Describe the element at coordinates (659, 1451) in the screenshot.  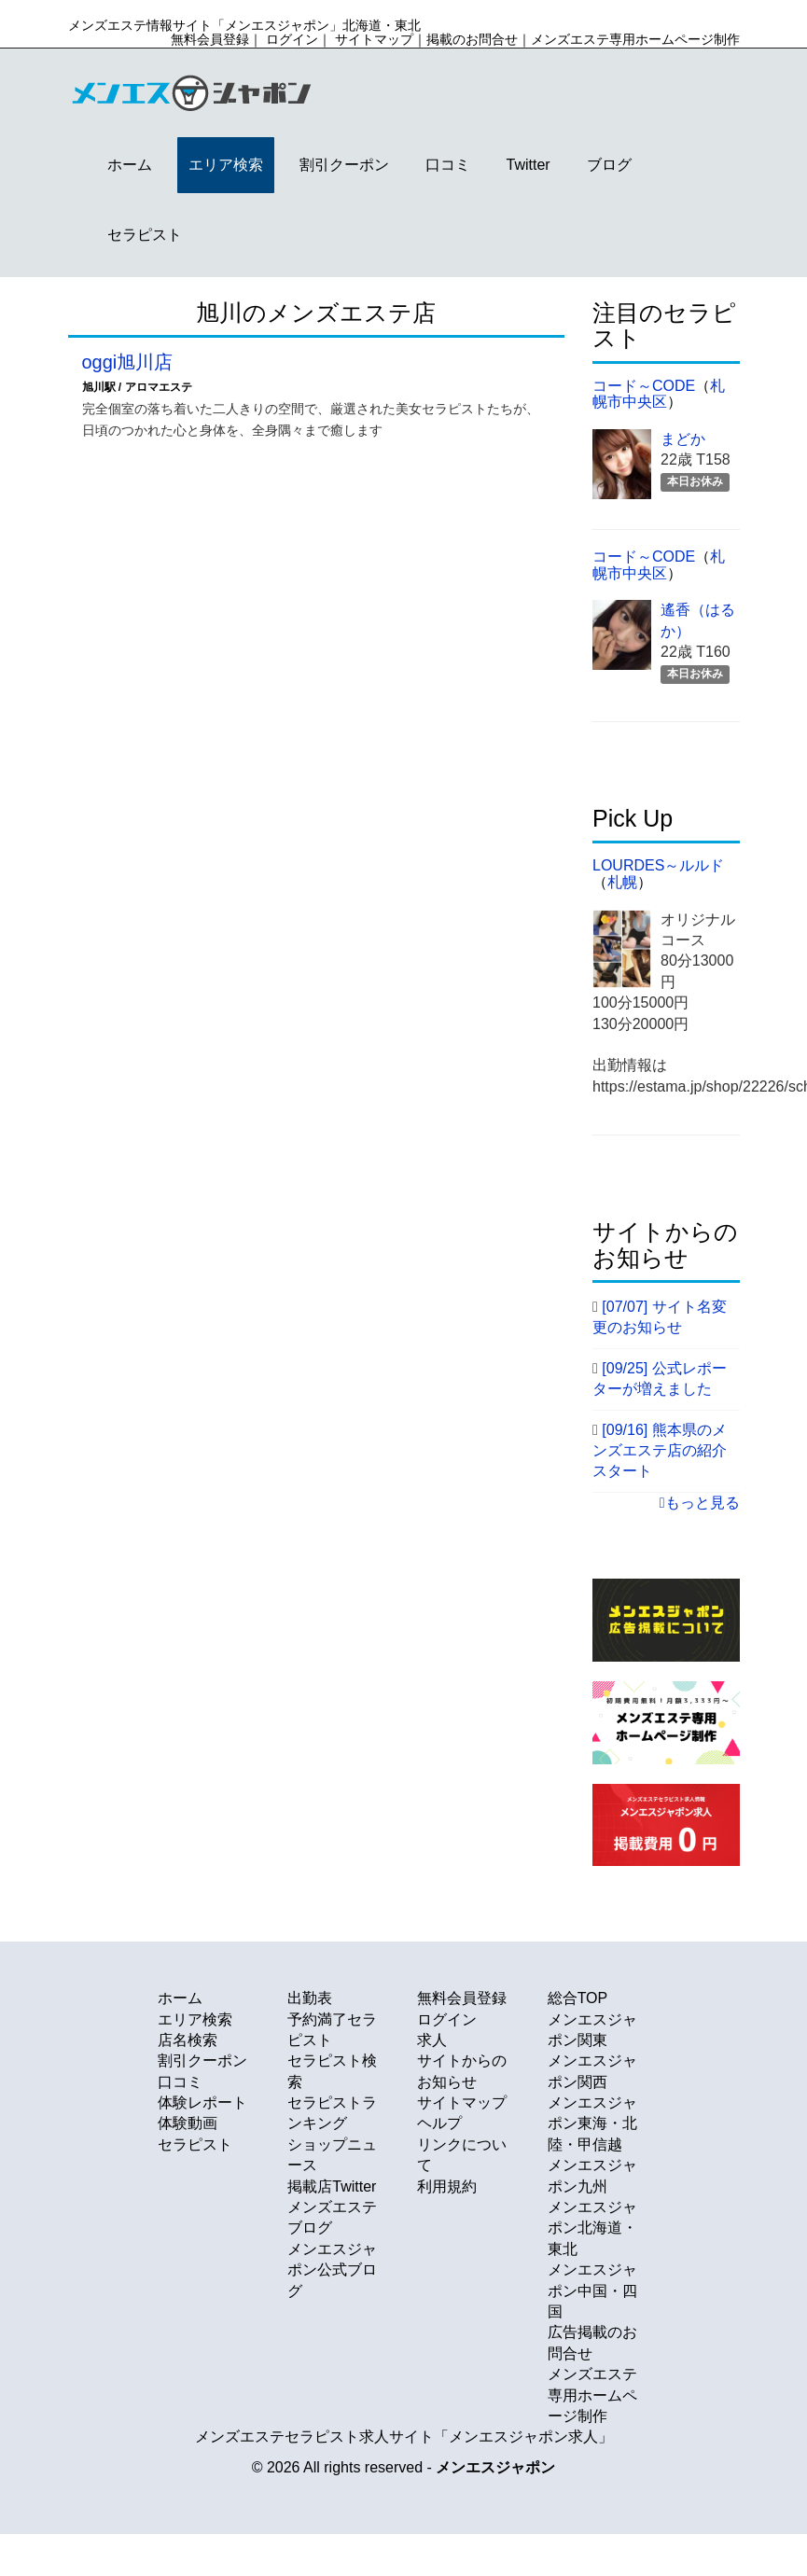
I see `[09/16] 熊本県のメンズエステ店の紹介スタート` at that location.